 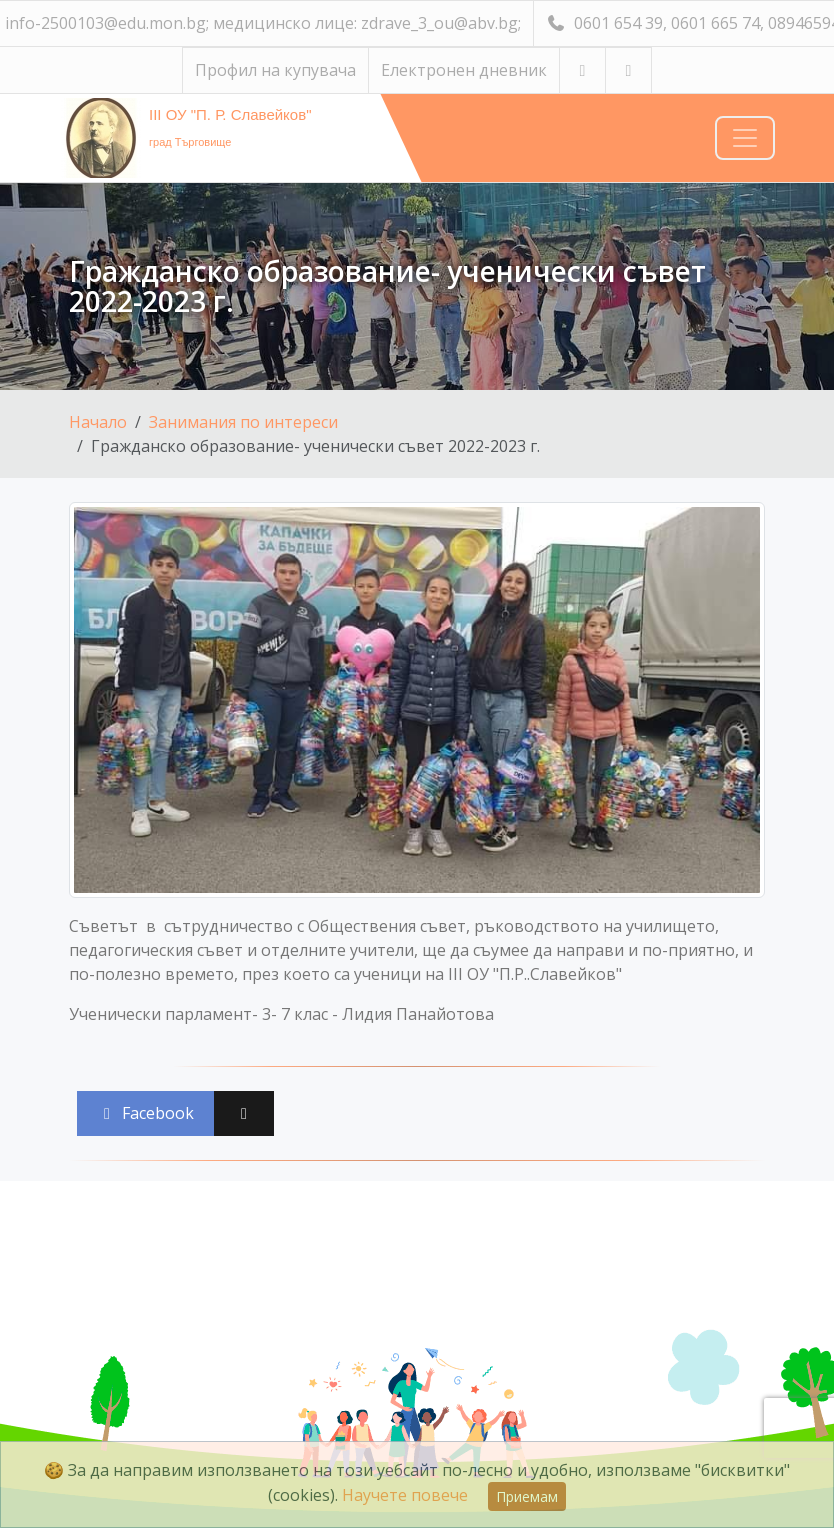 What do you see at coordinates (745, 138) in the screenshot?
I see `[Навигация]` at bounding box center [745, 138].